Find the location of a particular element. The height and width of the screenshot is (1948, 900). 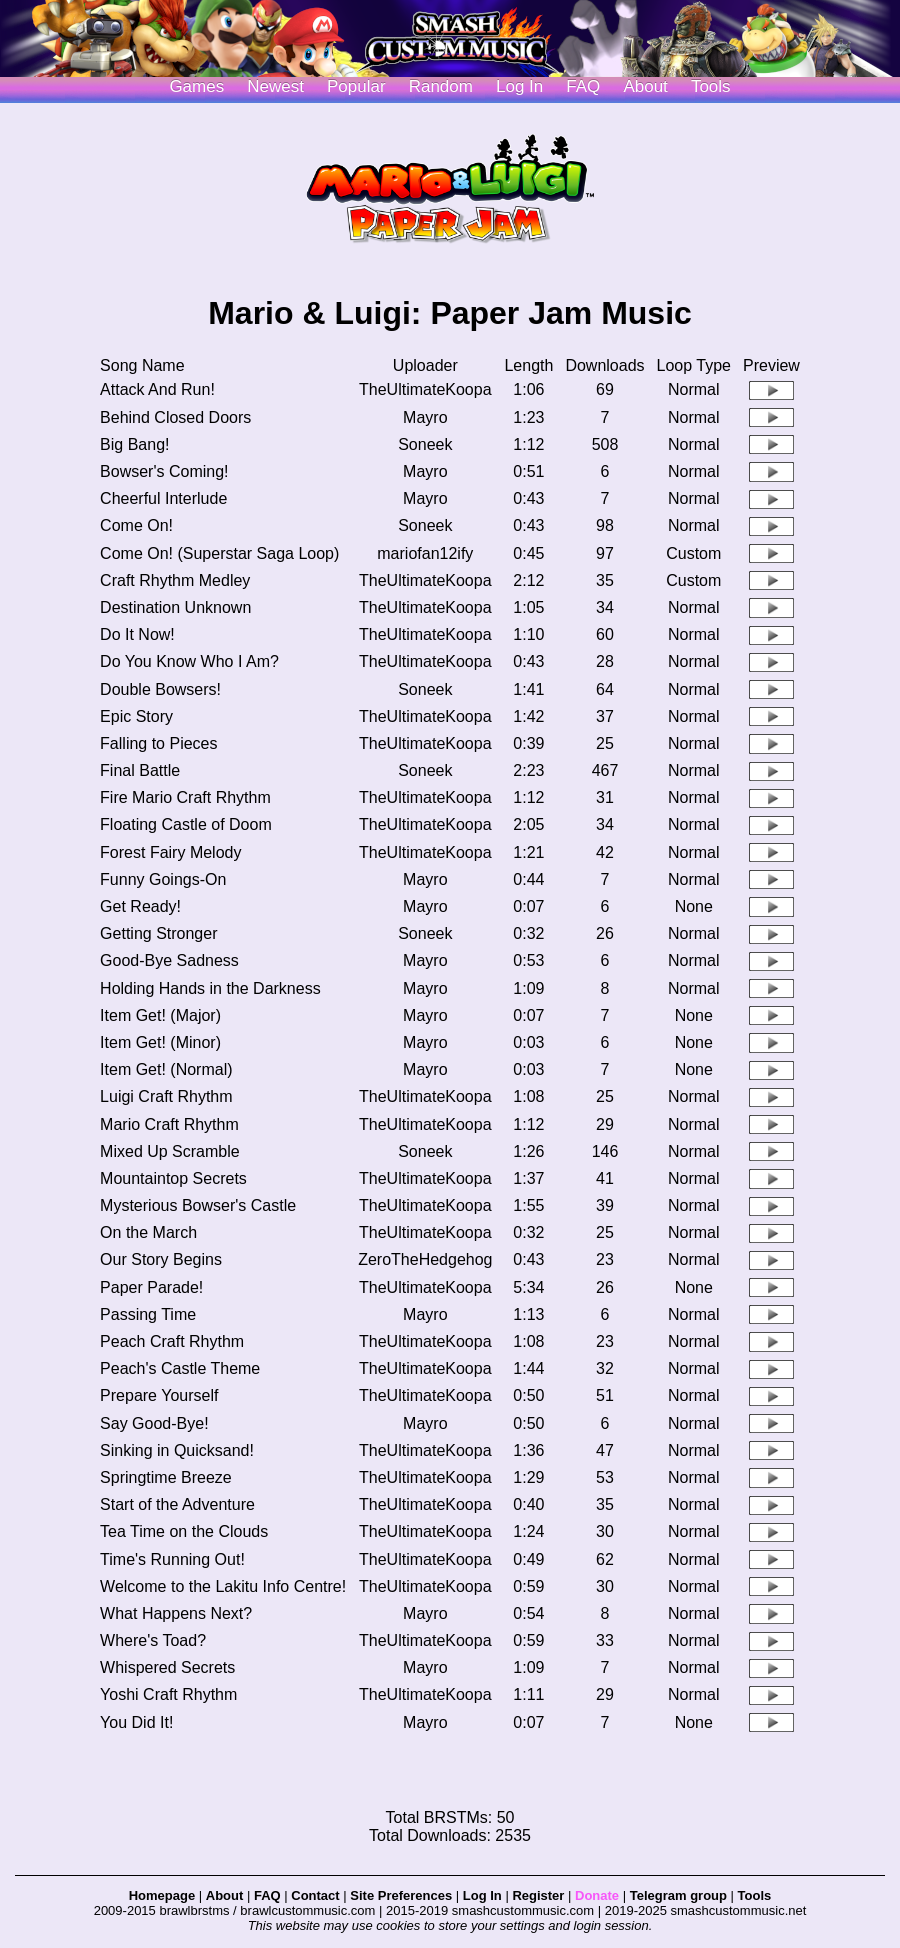

Popular is located at coordinates (356, 86).